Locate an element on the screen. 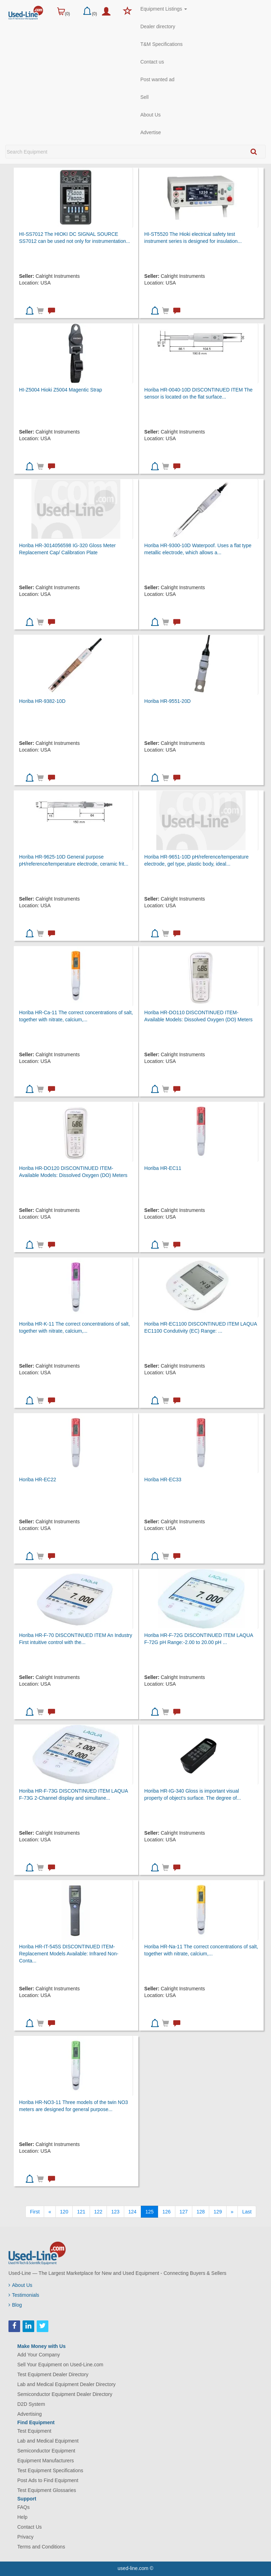 This screenshot has height=2576, width=271. 122 is located at coordinates (98, 2212).